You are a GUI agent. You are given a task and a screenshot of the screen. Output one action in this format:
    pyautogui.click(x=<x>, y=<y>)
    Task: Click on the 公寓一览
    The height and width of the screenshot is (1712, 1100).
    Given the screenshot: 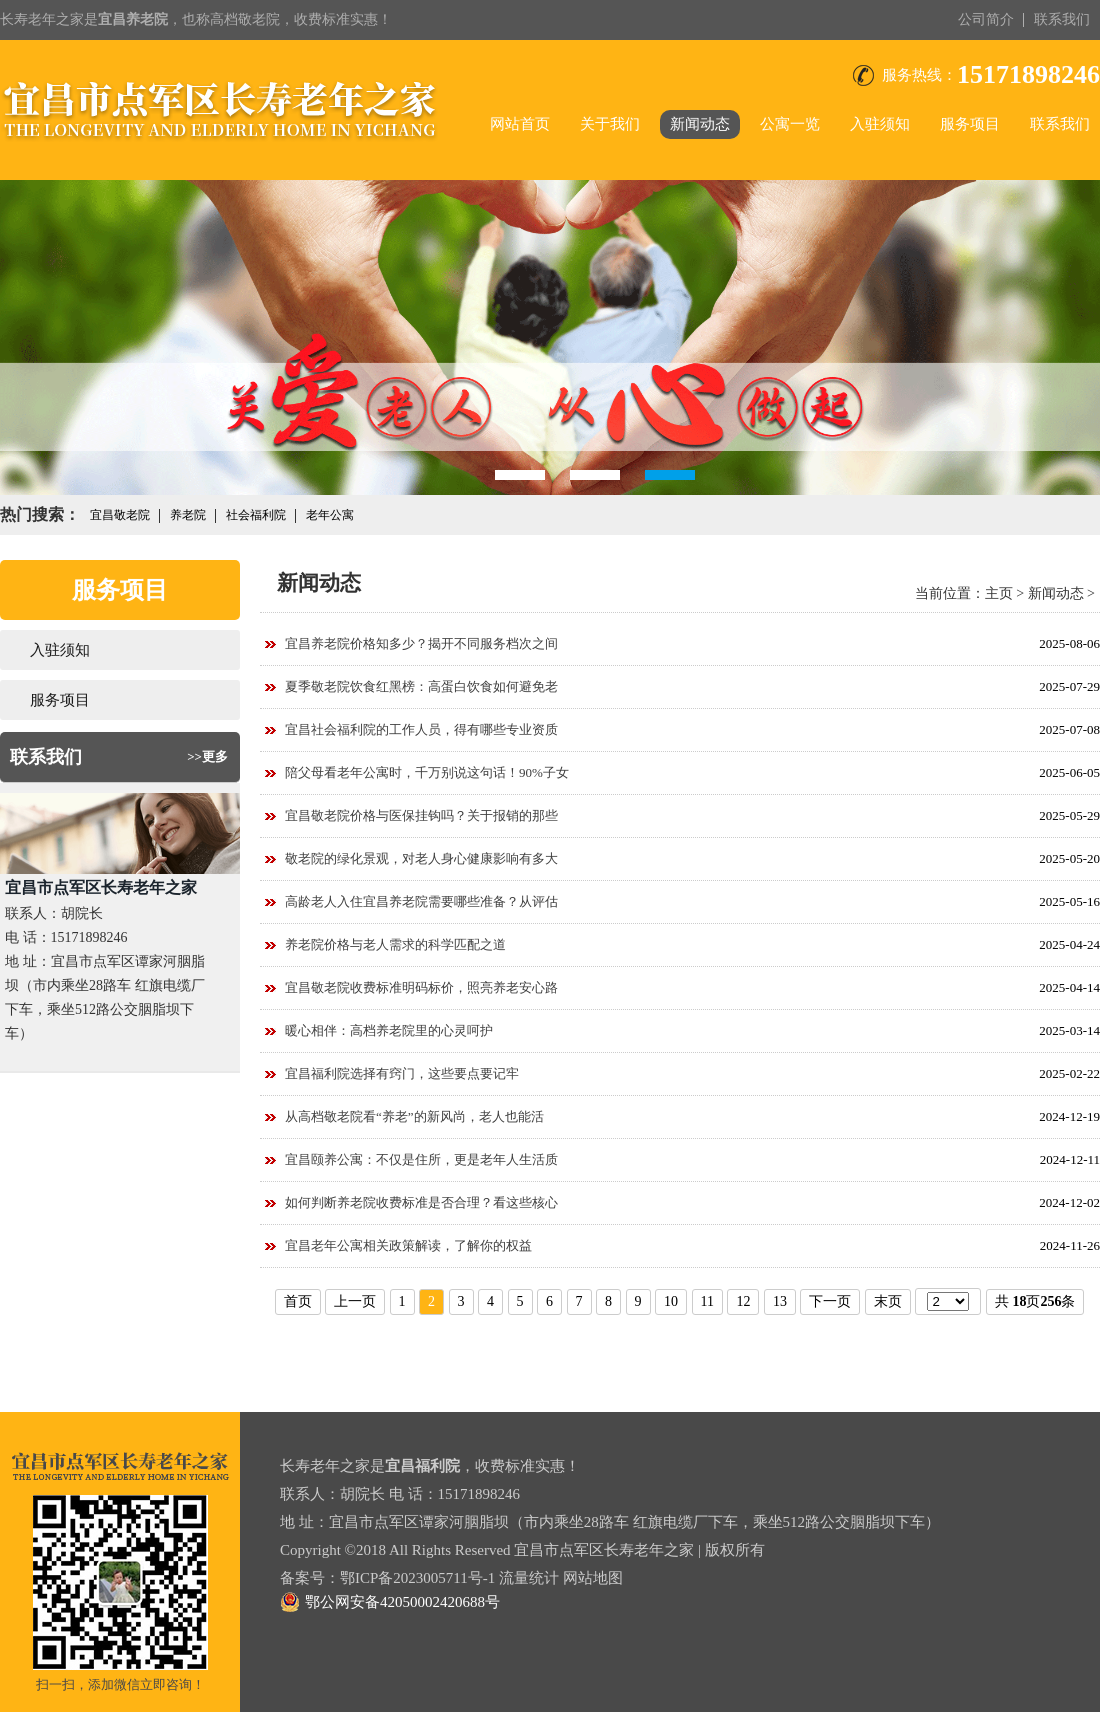 What is the action you would take?
    pyautogui.click(x=790, y=124)
    